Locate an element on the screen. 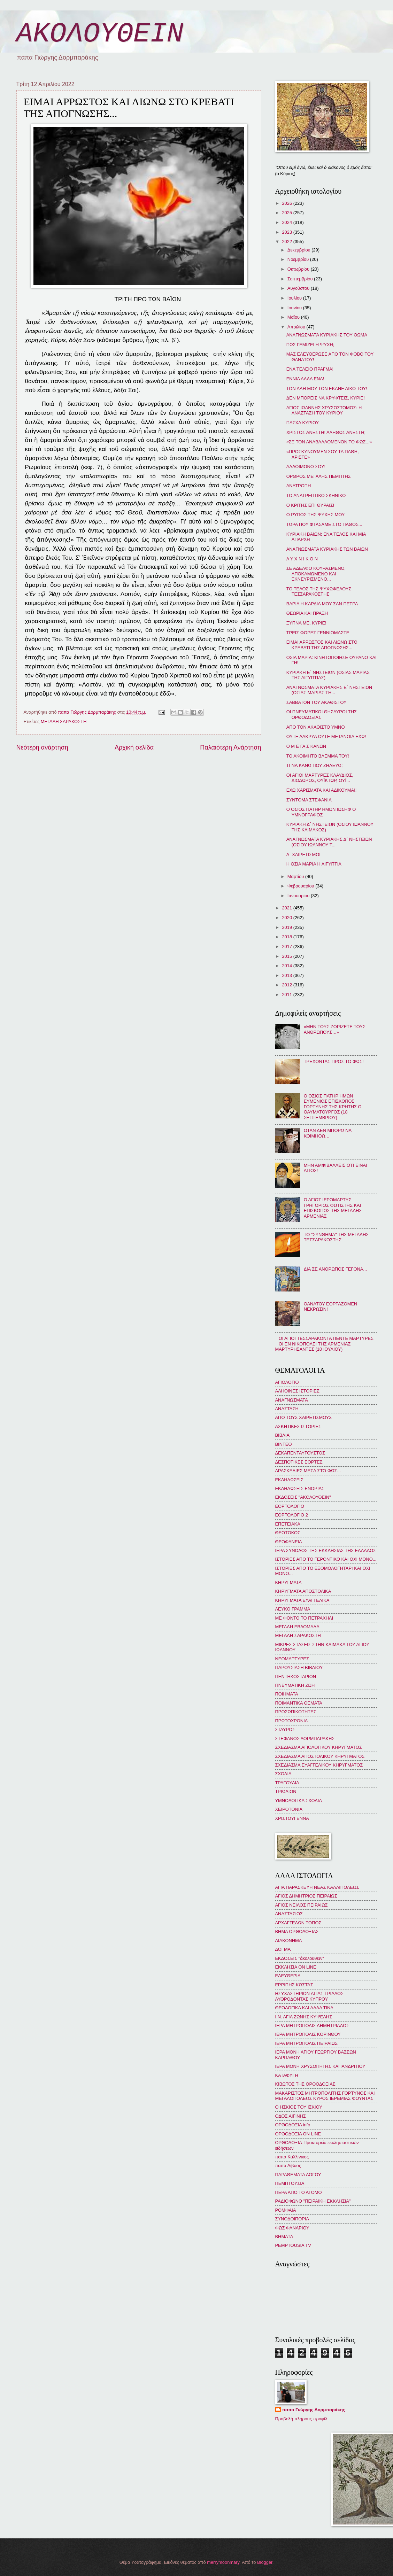  2014 is located at coordinates (287, 965).